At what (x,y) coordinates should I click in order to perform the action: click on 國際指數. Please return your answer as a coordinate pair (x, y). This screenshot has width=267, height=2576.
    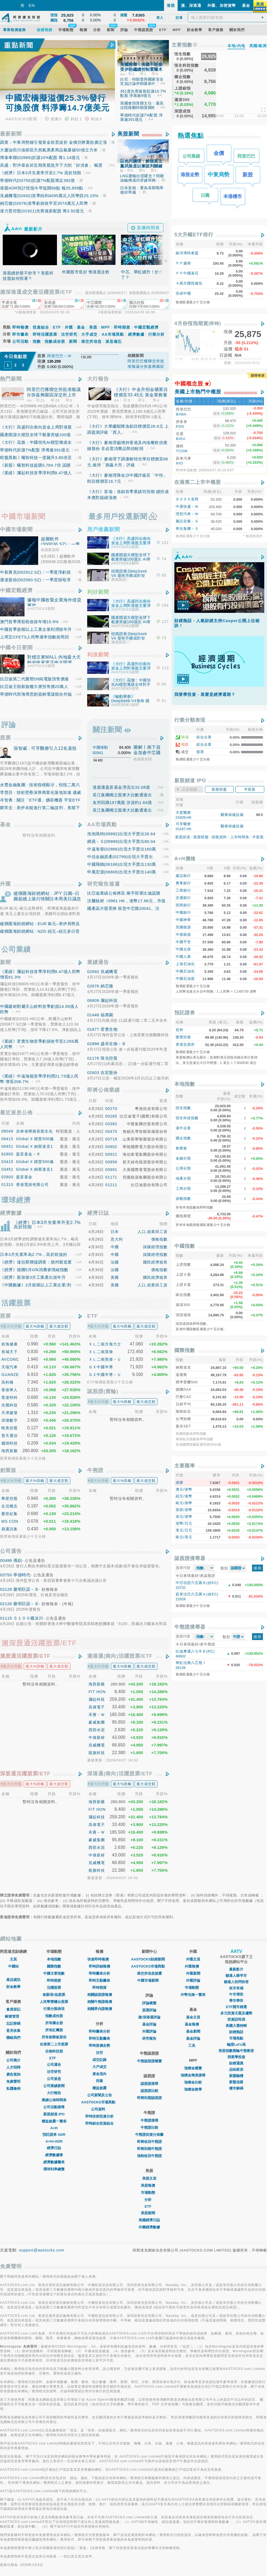
    Looking at the image, I should click on (184, 1346).